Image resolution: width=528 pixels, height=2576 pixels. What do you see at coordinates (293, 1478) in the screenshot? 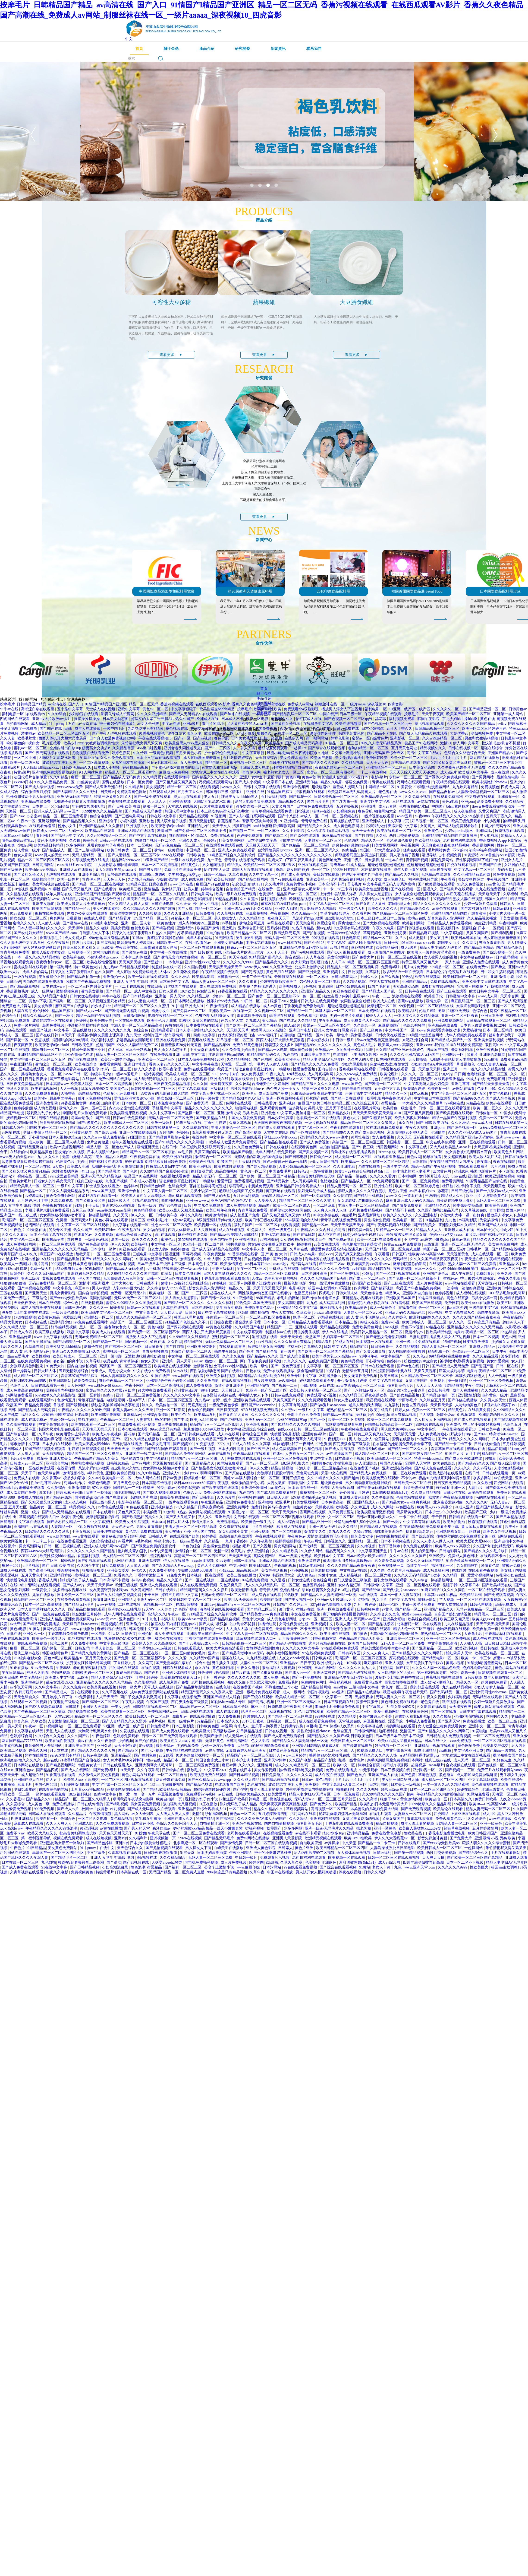
I see `亚洲三级黄色` at bounding box center [293, 1478].